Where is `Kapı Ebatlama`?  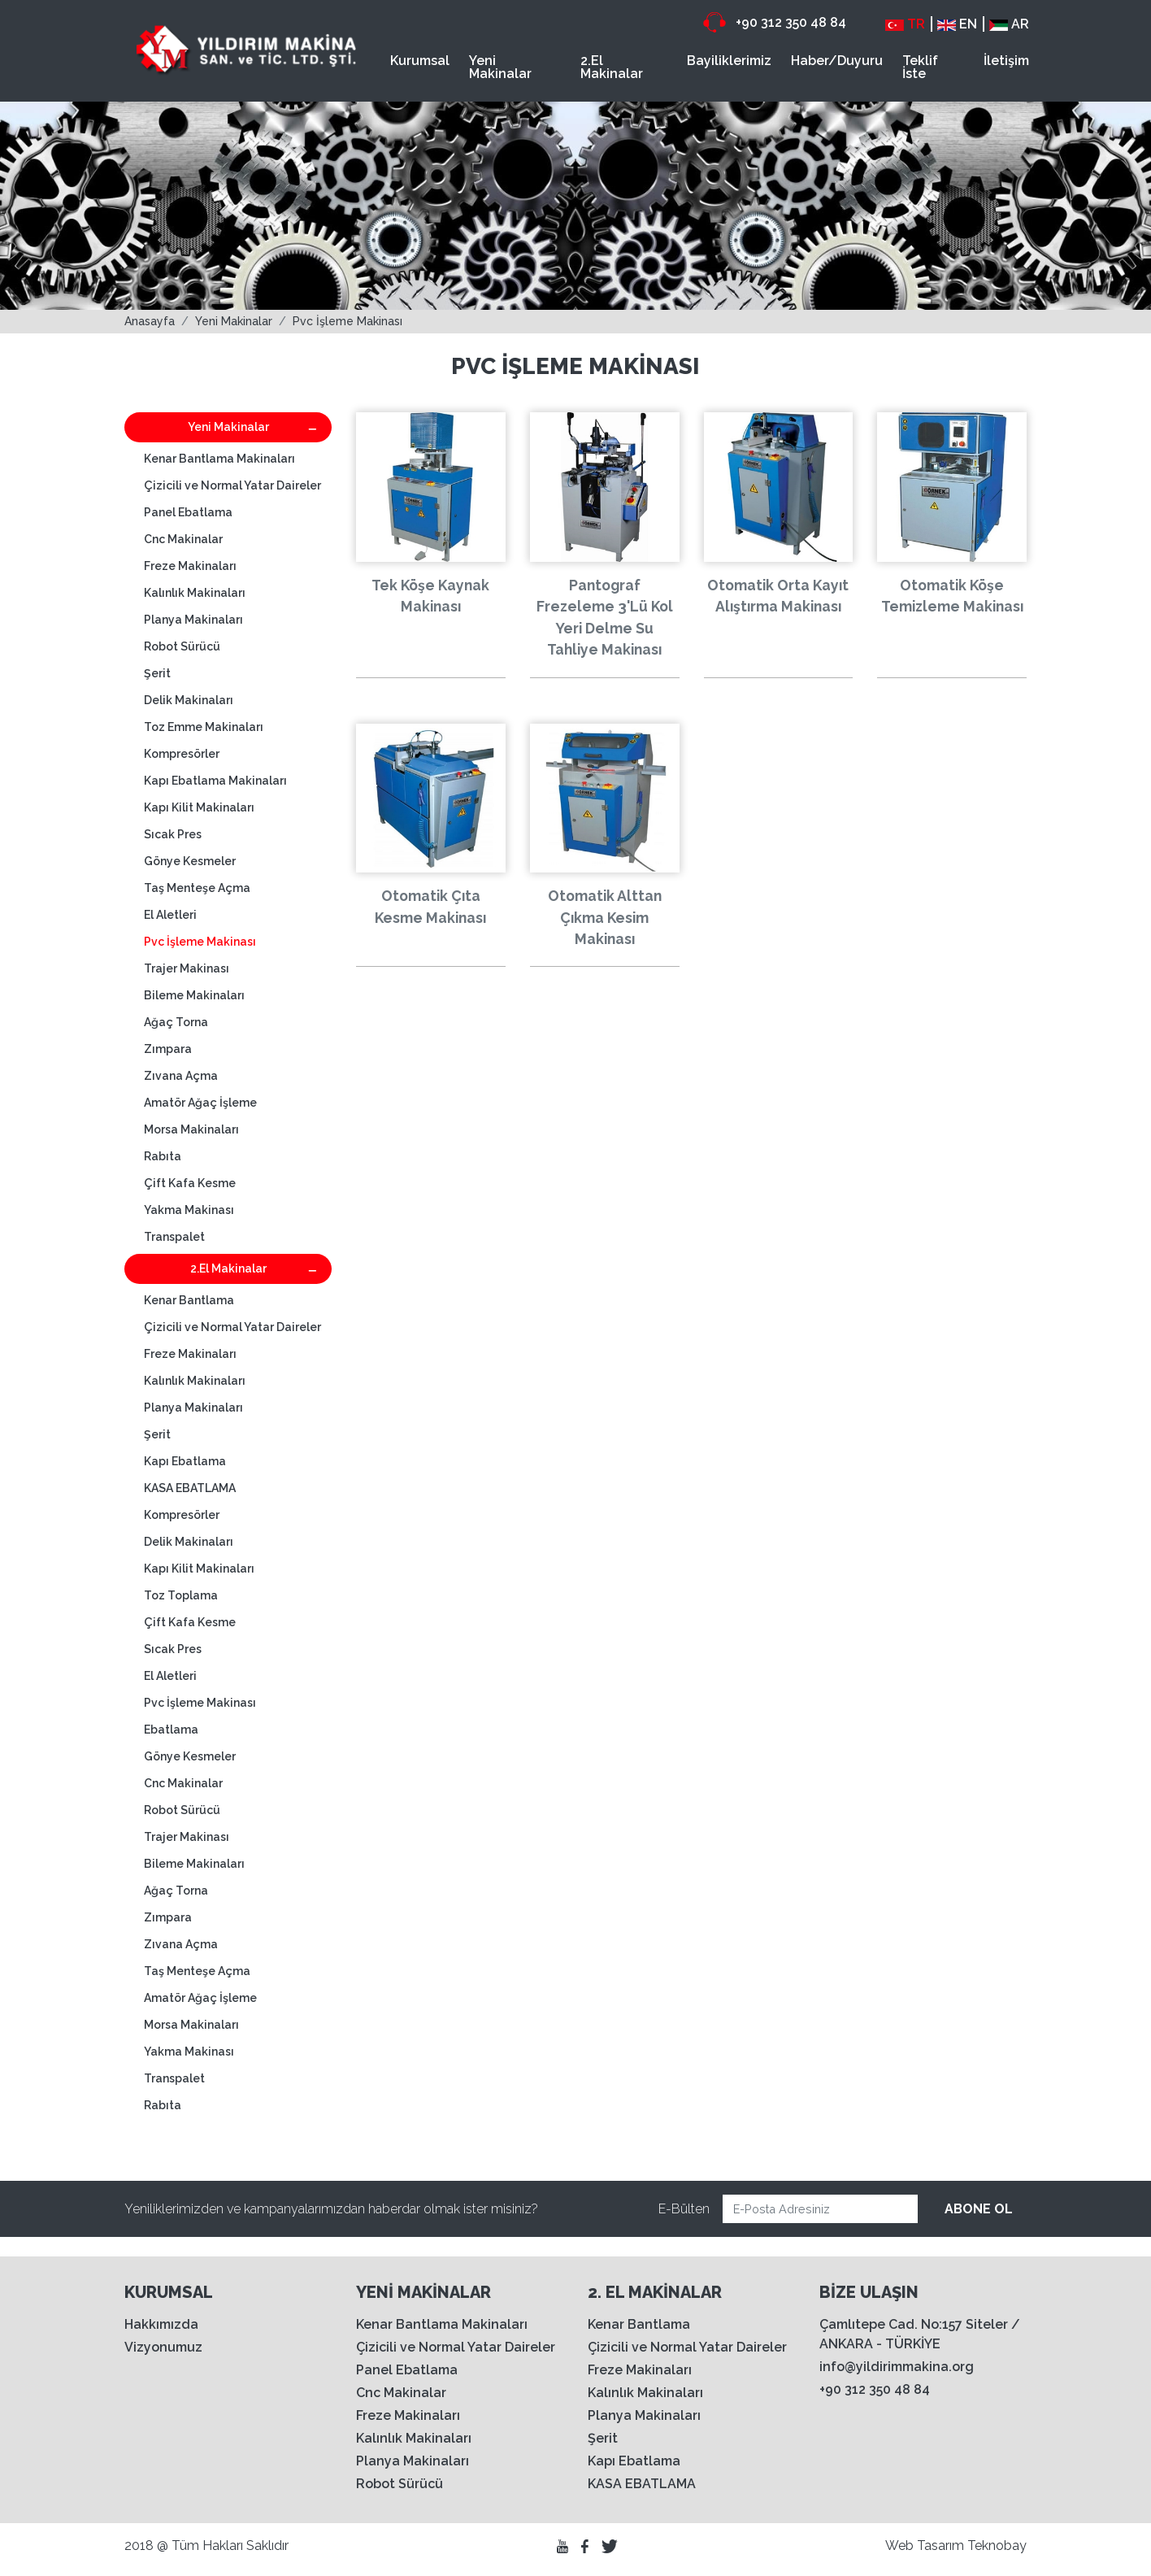
Kapı Ebatlama is located at coordinates (185, 1461).